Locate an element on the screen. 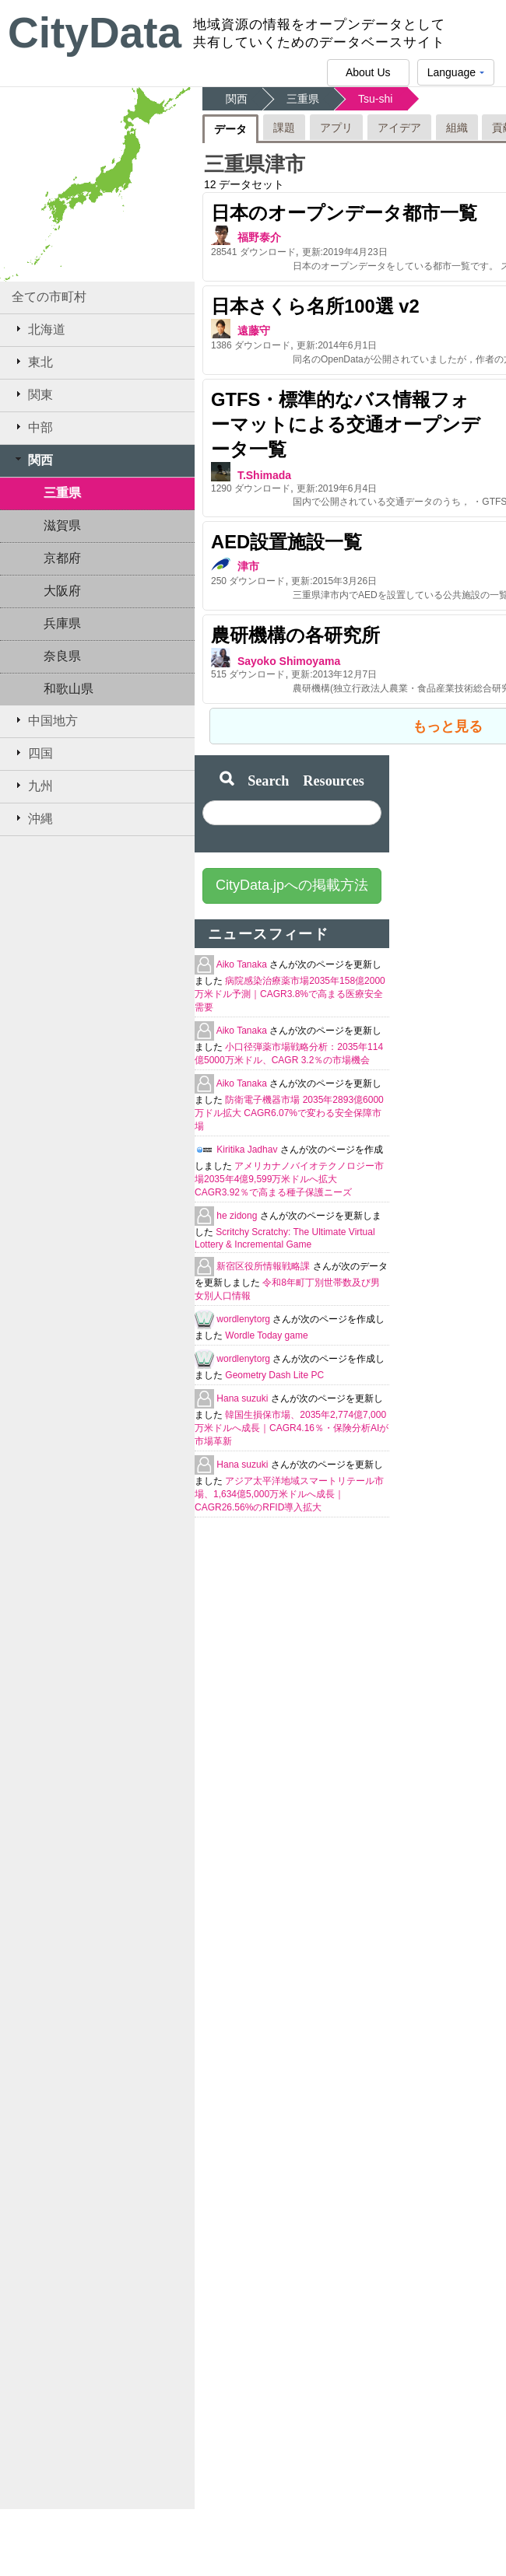  奈良県 is located at coordinates (62, 656).